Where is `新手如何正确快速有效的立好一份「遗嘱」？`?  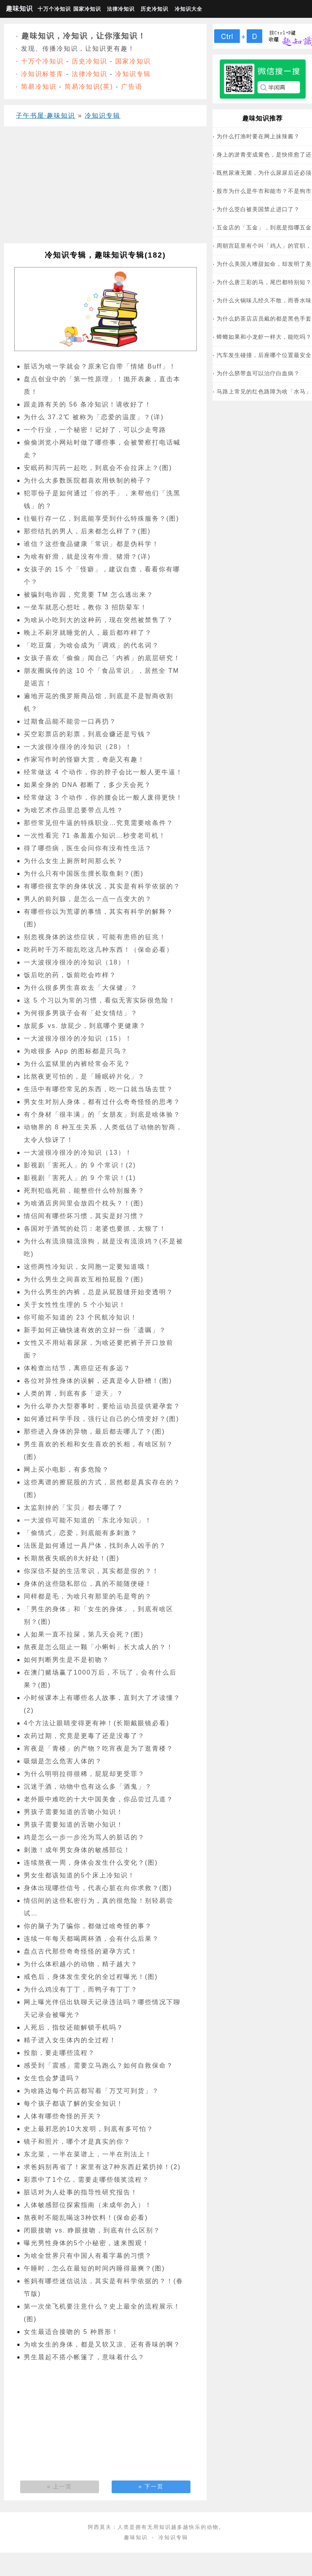 新手如何正确快速有效的立好一份「遗嘱」？ is located at coordinates (95, 1330).